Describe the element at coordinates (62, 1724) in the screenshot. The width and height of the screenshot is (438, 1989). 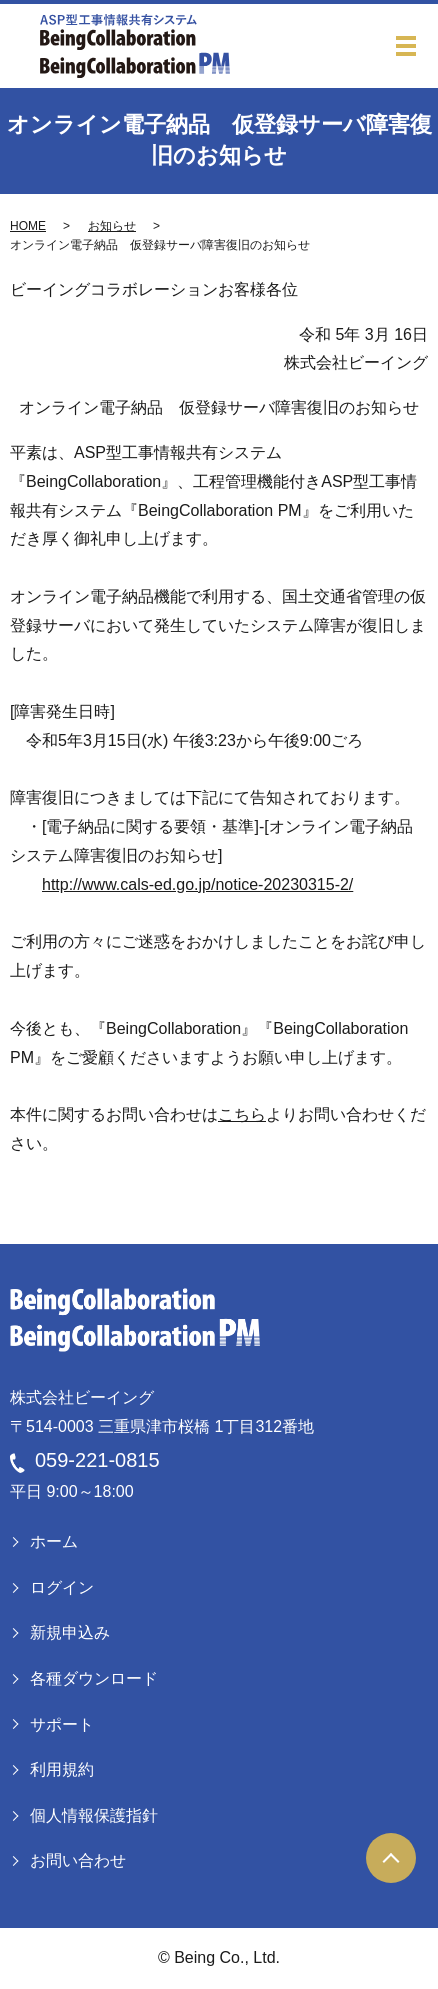
I see `サポート` at that location.